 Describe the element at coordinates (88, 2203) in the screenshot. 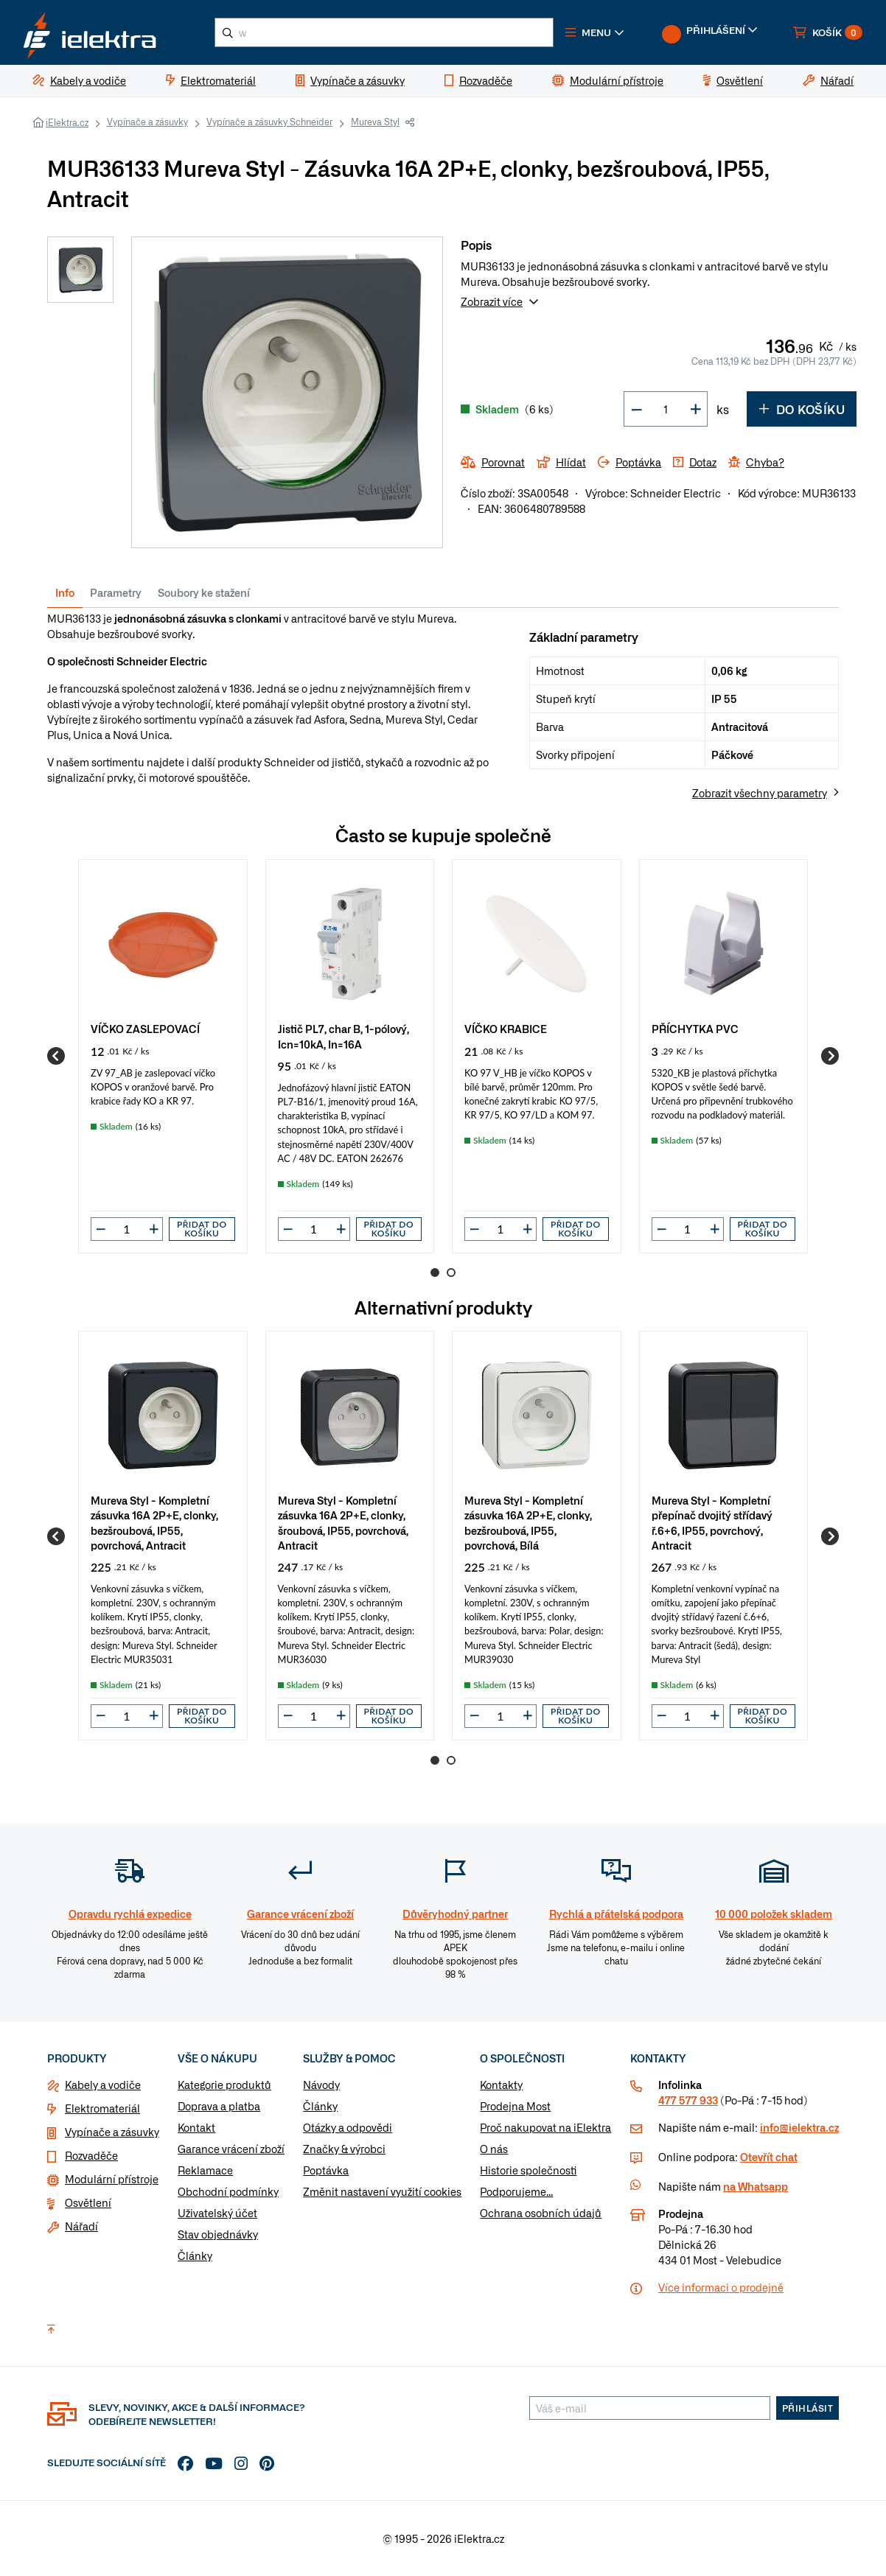

I see `Osvětlení` at that location.